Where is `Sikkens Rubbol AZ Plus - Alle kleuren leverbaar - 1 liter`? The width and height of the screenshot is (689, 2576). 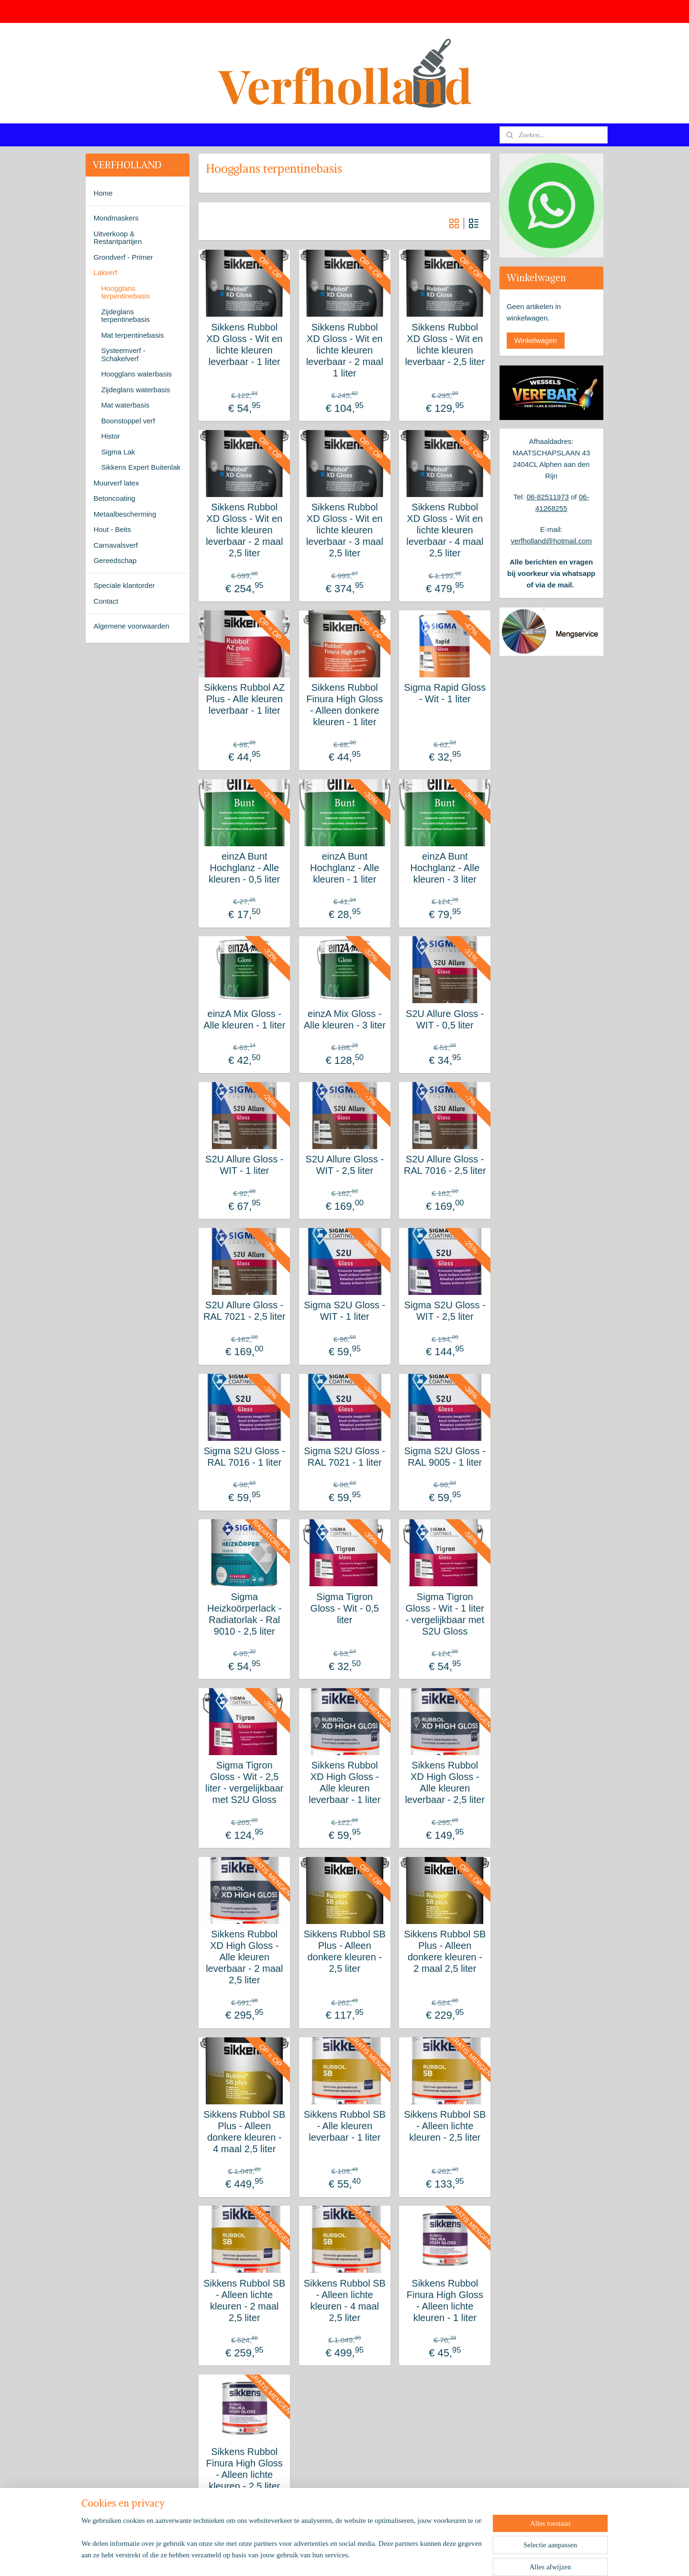 Sikkens Rubbol AZ Plus - Alle kleuren leverbaar - 1 liter is located at coordinates (244, 699).